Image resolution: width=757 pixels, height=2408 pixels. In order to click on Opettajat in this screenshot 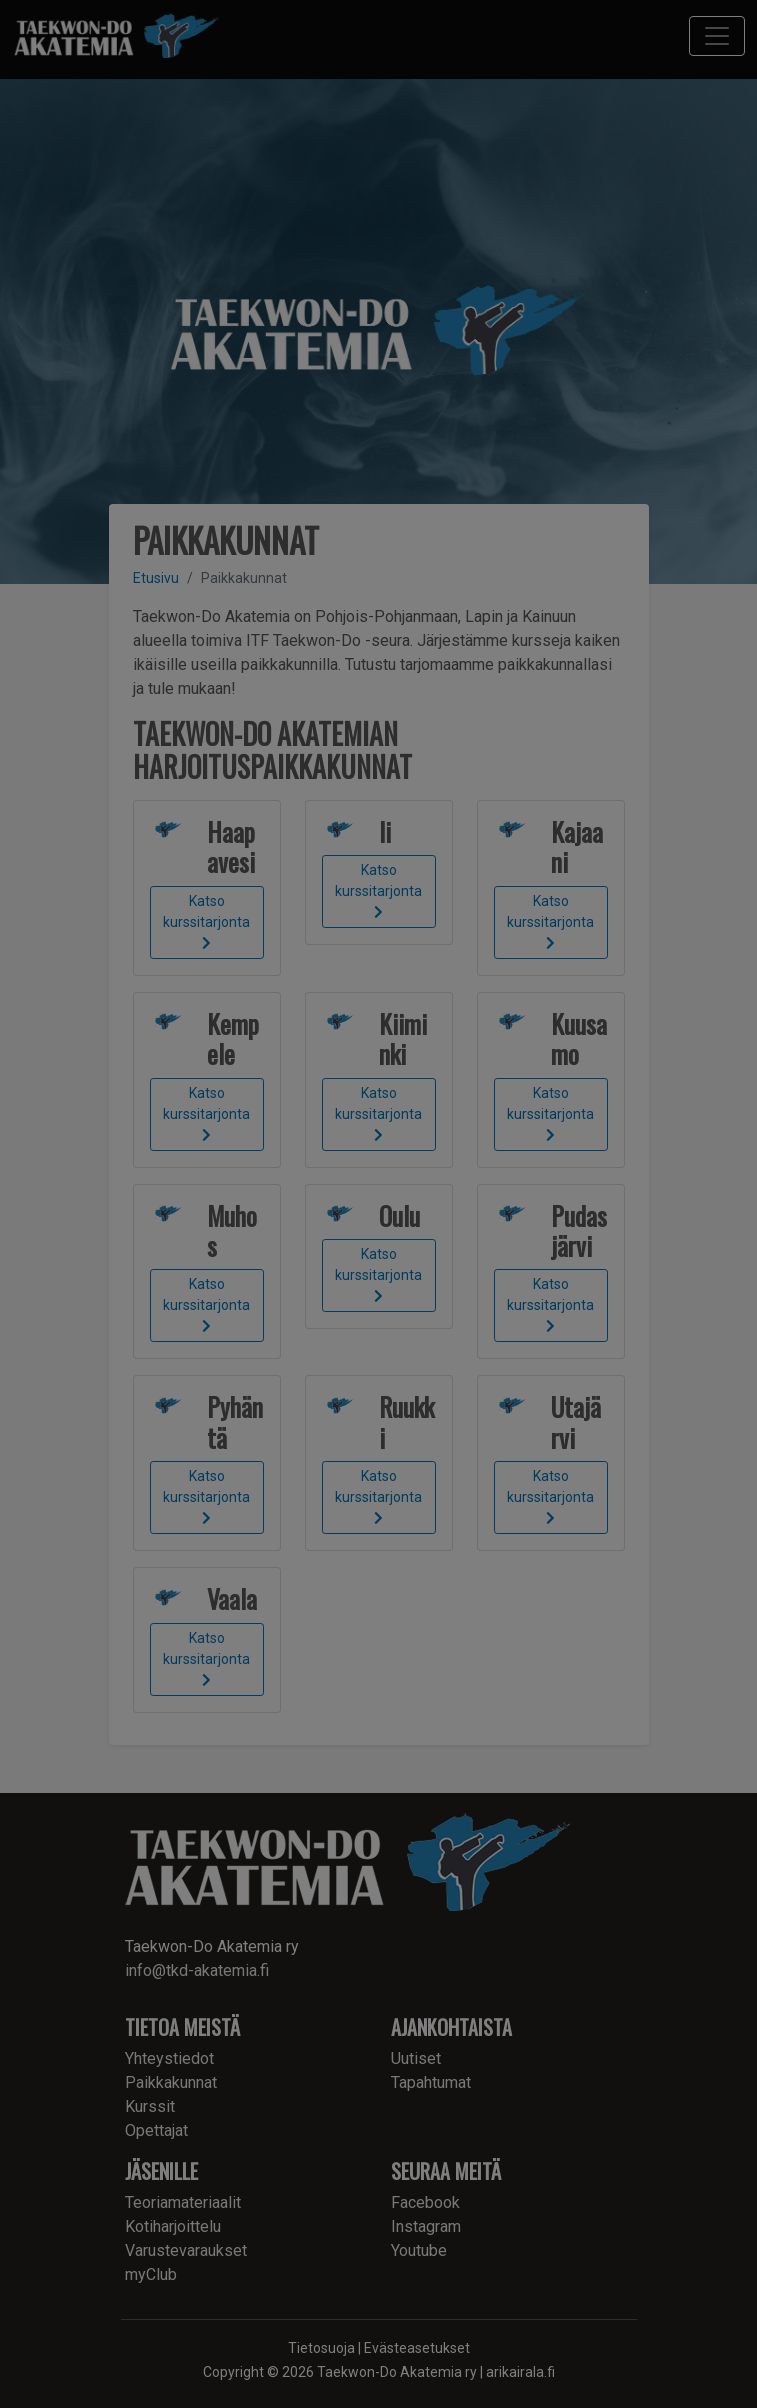, I will do `click(156, 2130)`.